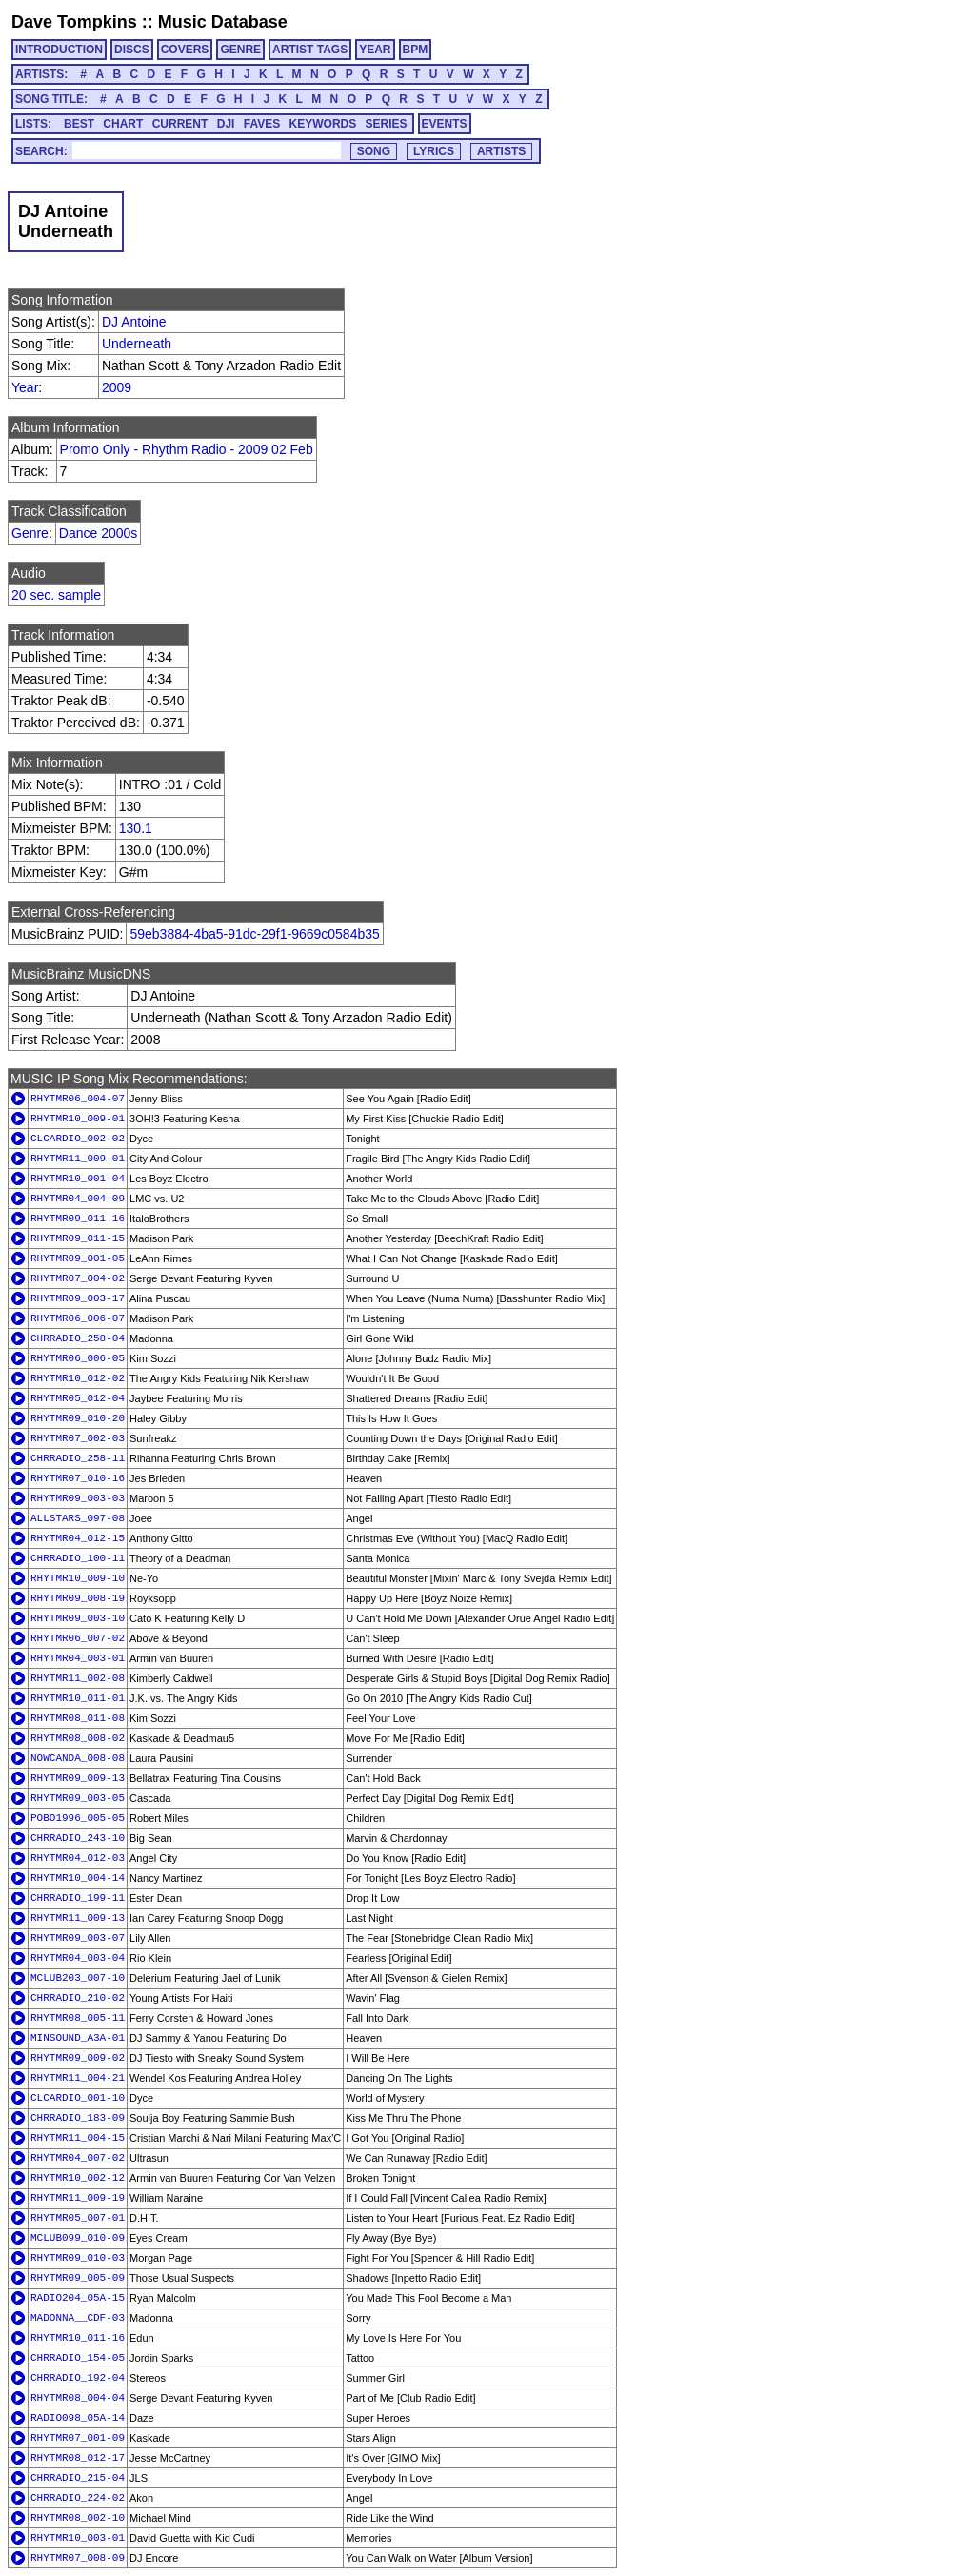 This screenshot has height=2576, width=975. Describe the element at coordinates (374, 49) in the screenshot. I see `YEAR` at that location.